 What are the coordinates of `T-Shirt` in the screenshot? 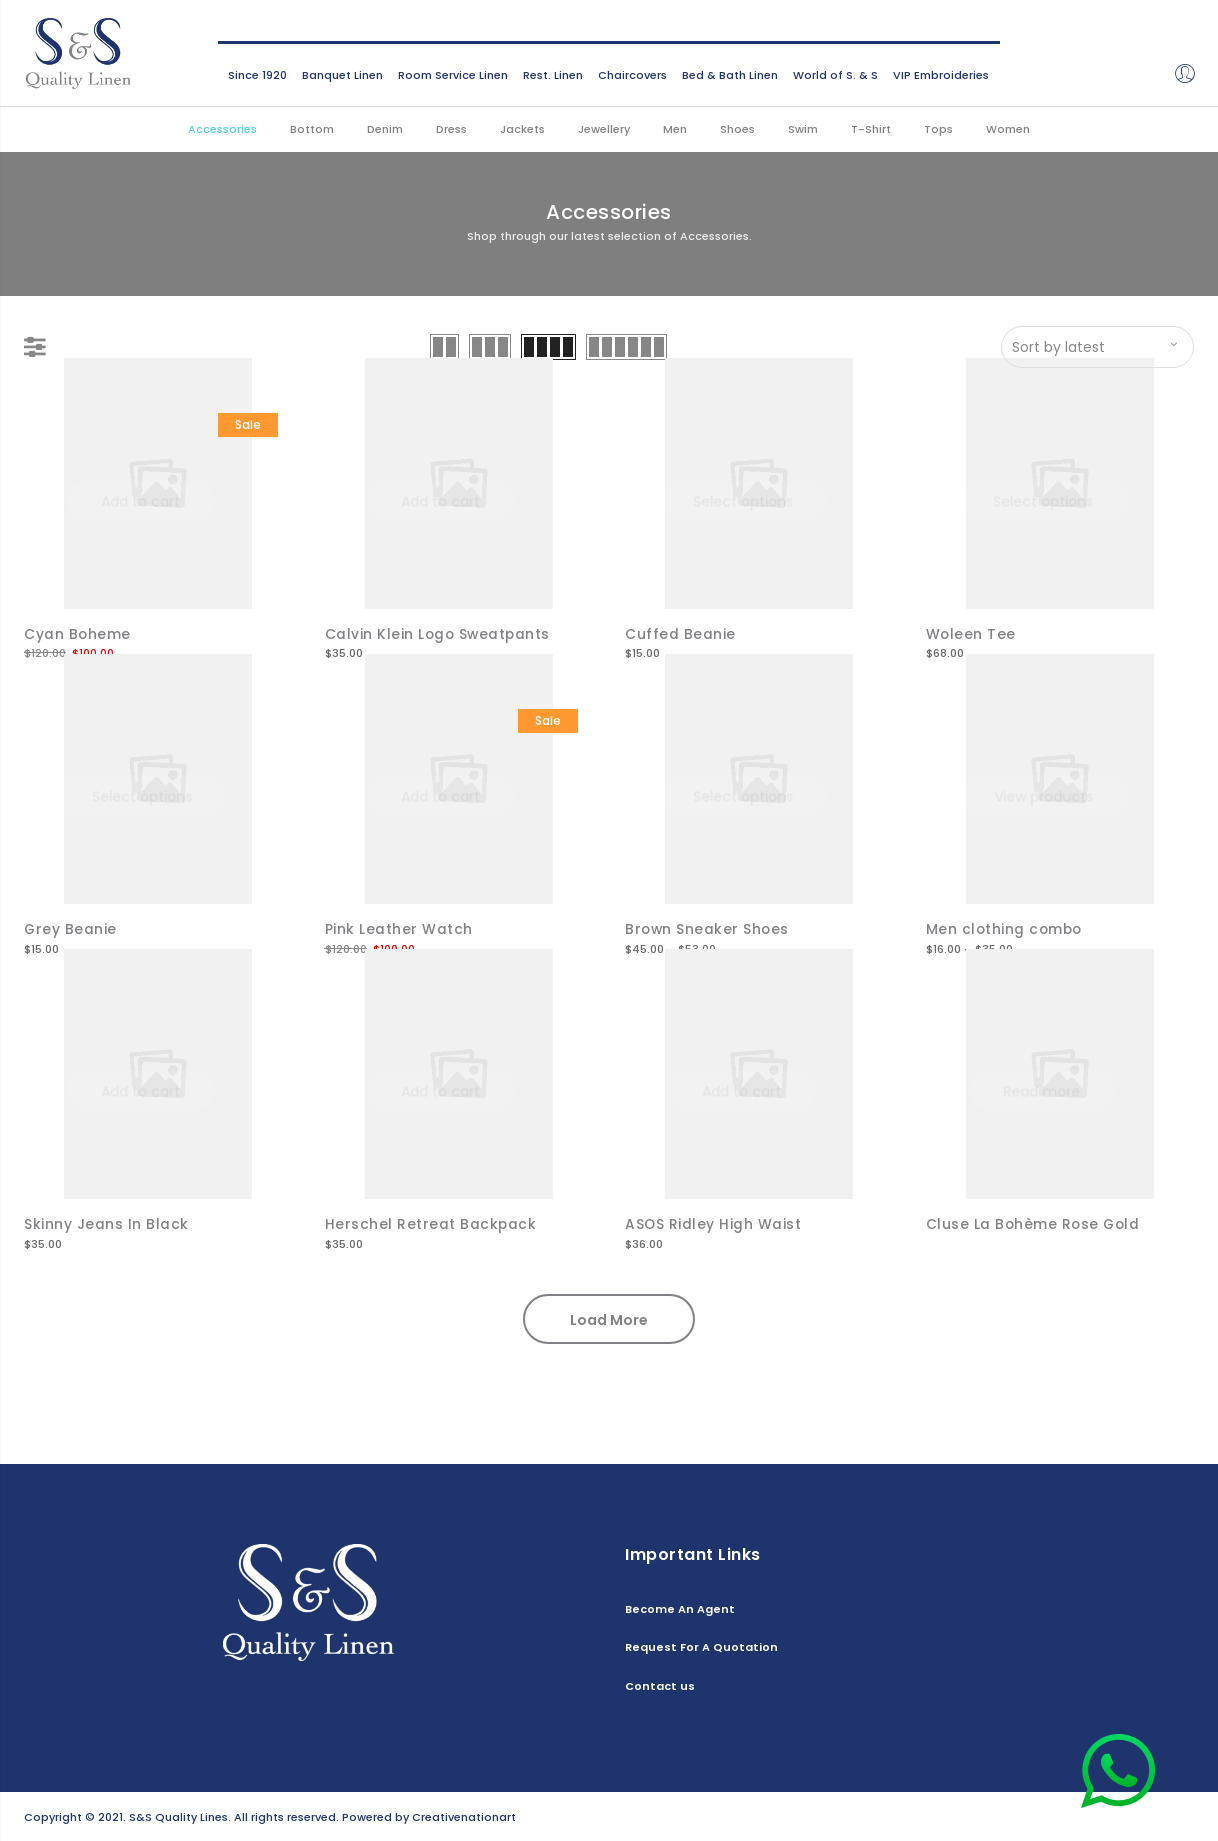 It's located at (871, 129).